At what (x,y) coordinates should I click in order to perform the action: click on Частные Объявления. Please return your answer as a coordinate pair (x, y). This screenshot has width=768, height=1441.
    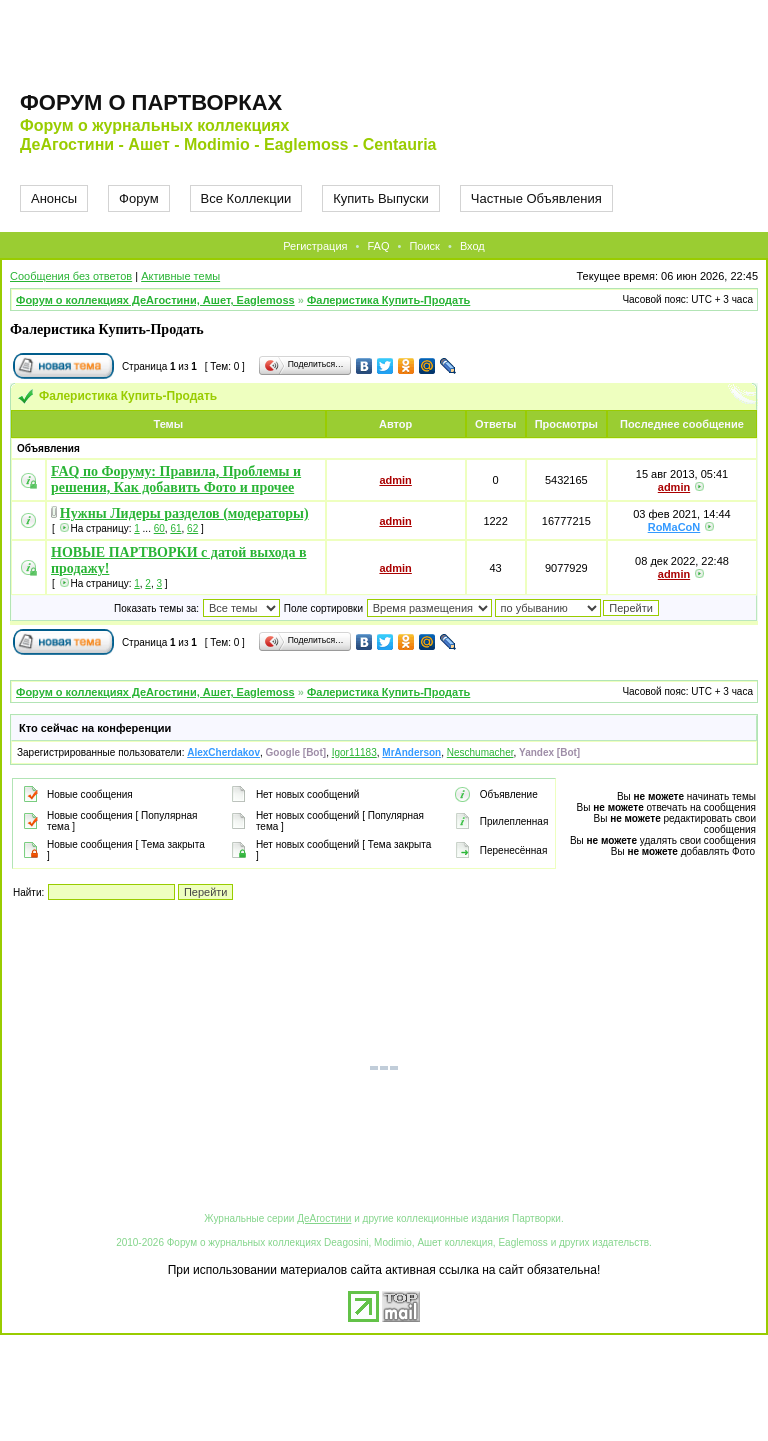
    Looking at the image, I should click on (536, 198).